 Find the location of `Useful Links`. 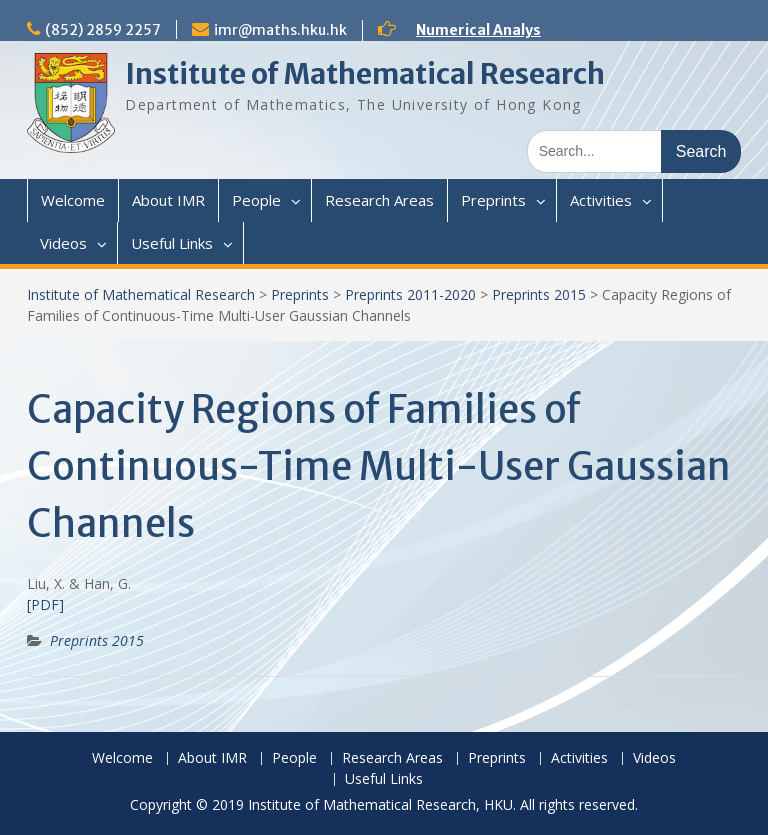

Useful Links is located at coordinates (172, 243).